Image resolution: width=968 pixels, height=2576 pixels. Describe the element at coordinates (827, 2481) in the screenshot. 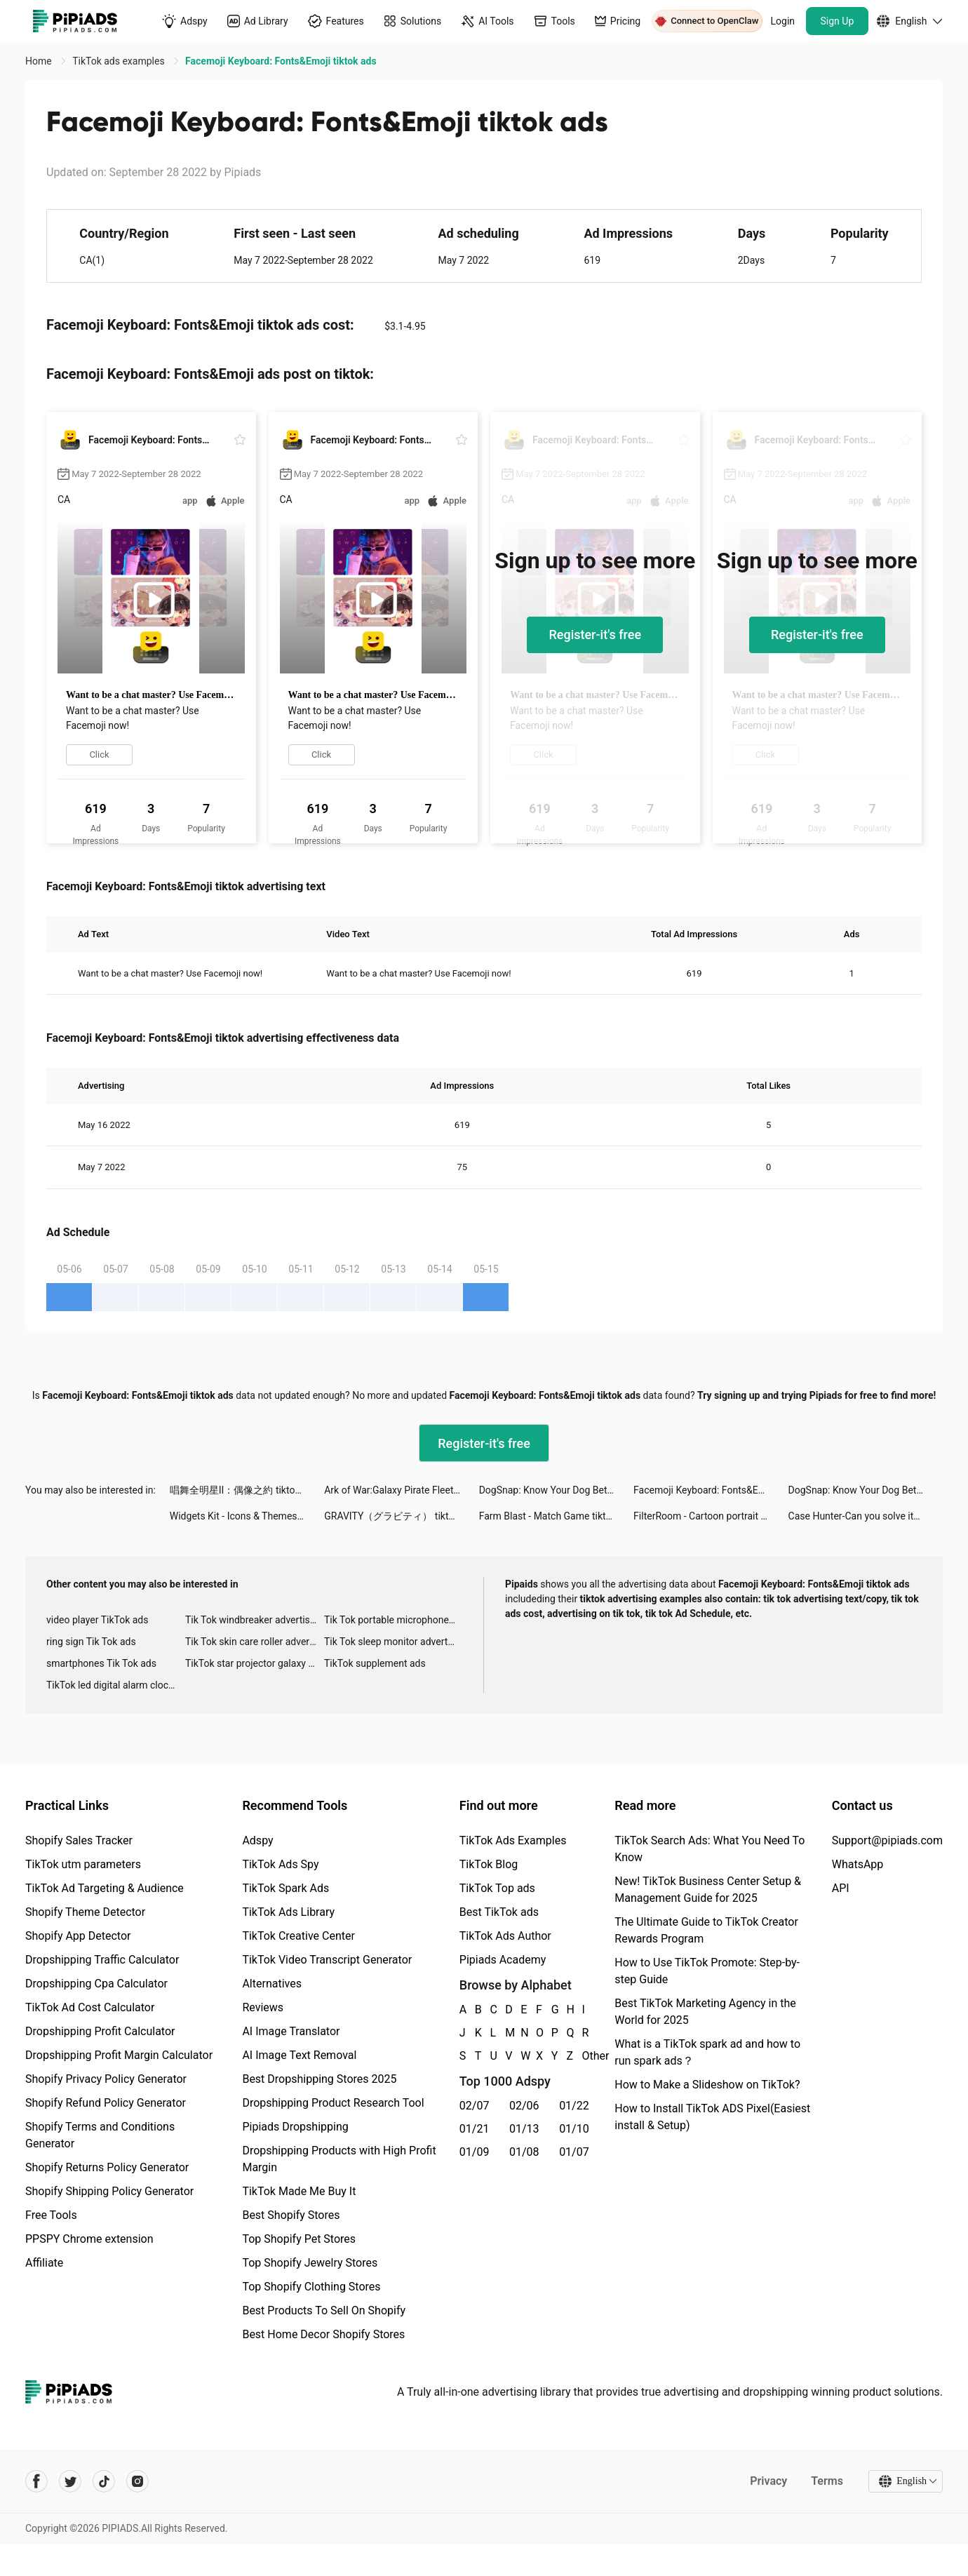

I see `Terms` at that location.